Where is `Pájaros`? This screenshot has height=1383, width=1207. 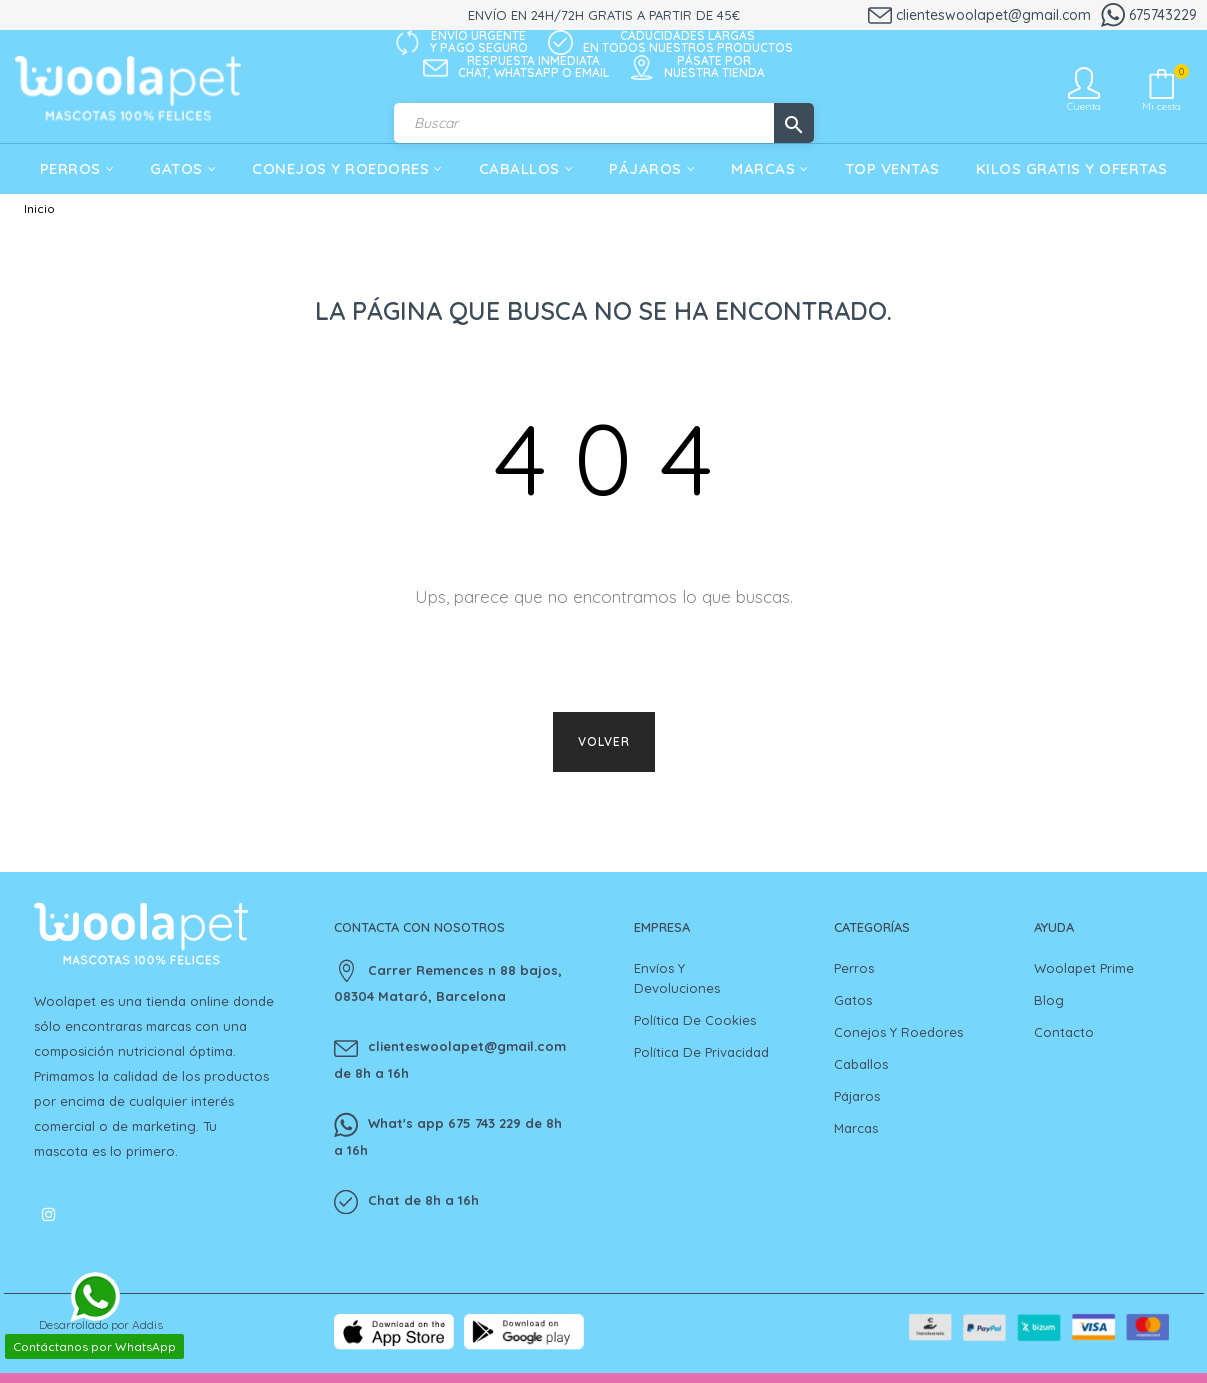
Pájaros is located at coordinates (857, 1096).